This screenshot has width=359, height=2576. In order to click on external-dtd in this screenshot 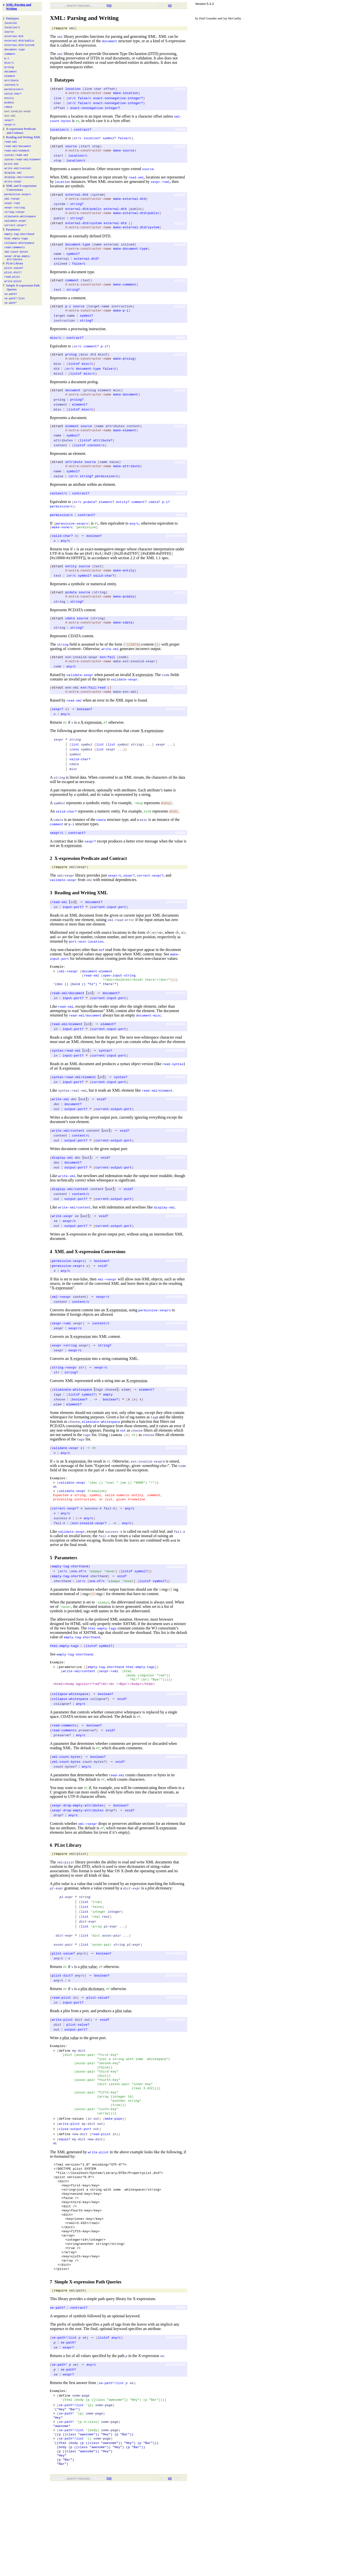, I will do `click(76, 199)`.